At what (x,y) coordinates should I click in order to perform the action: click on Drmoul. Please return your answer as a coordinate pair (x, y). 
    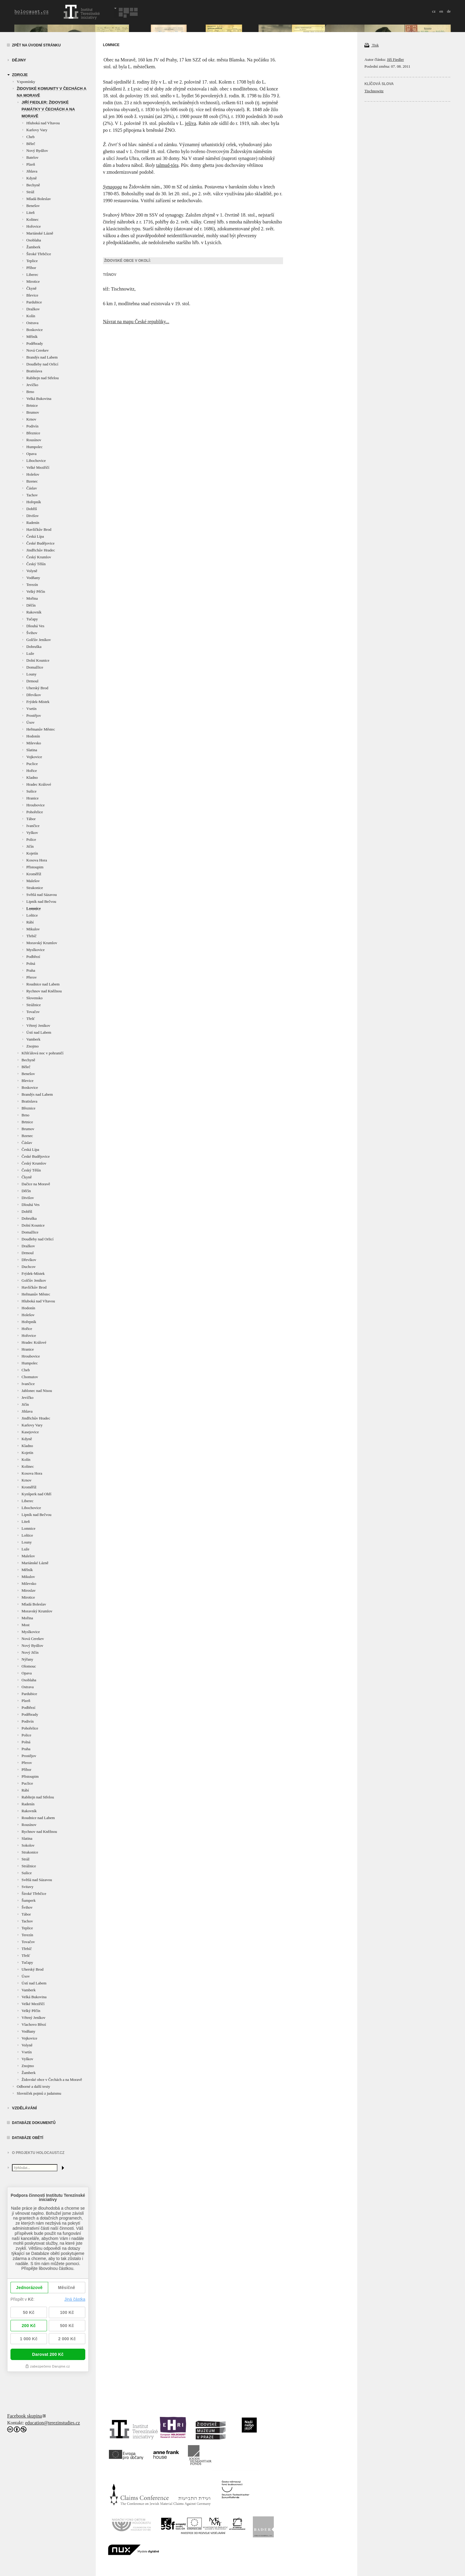
    Looking at the image, I should click on (32, 681).